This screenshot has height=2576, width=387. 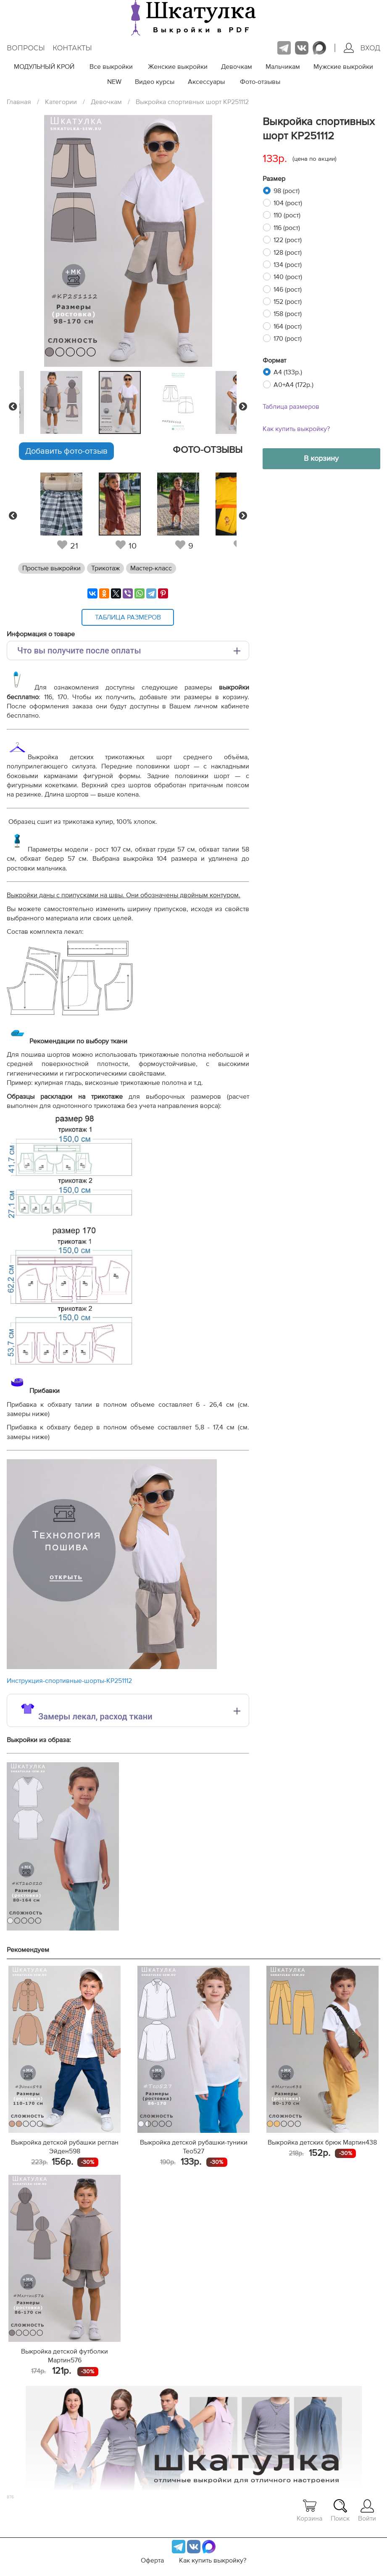 What do you see at coordinates (288, 372) in the screenshot?
I see `A4 (133р.)` at bounding box center [288, 372].